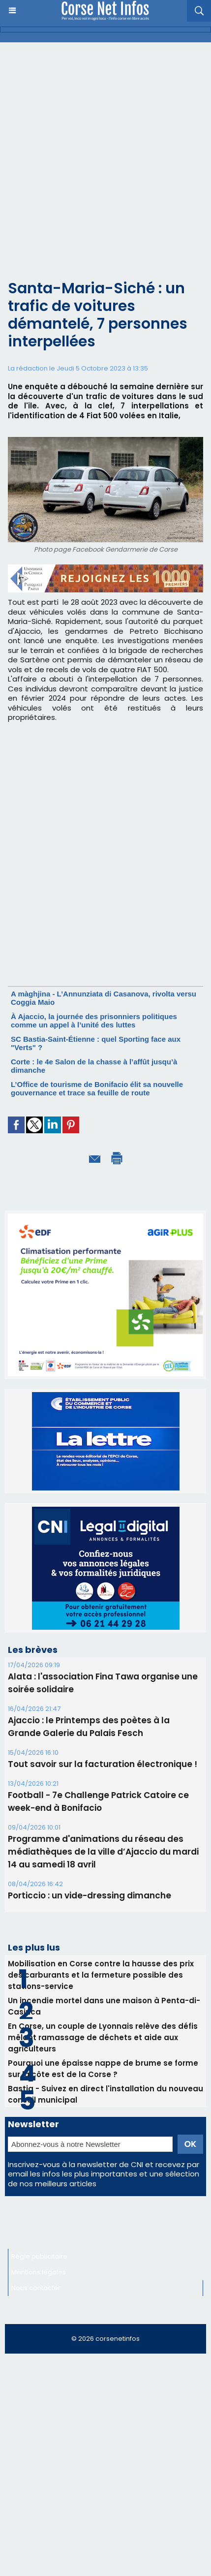 The width and height of the screenshot is (211, 2576). What do you see at coordinates (38, 2272) in the screenshot?
I see `Mentions légales` at bounding box center [38, 2272].